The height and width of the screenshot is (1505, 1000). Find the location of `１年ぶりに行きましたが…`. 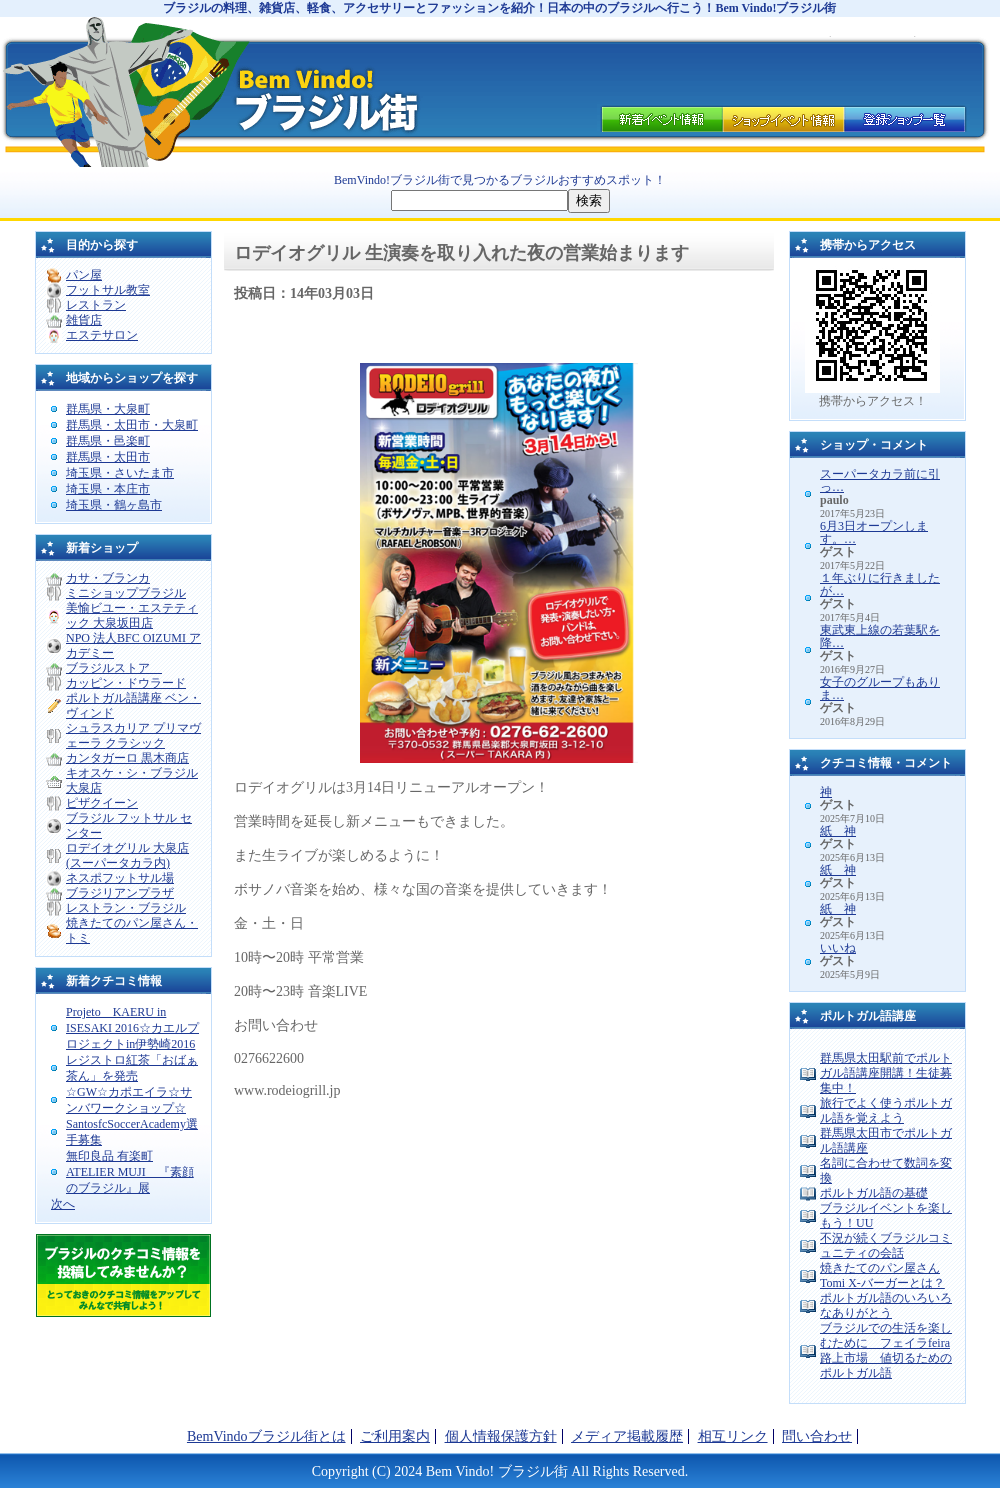

１年ぶりに行きましたが… is located at coordinates (880, 584).